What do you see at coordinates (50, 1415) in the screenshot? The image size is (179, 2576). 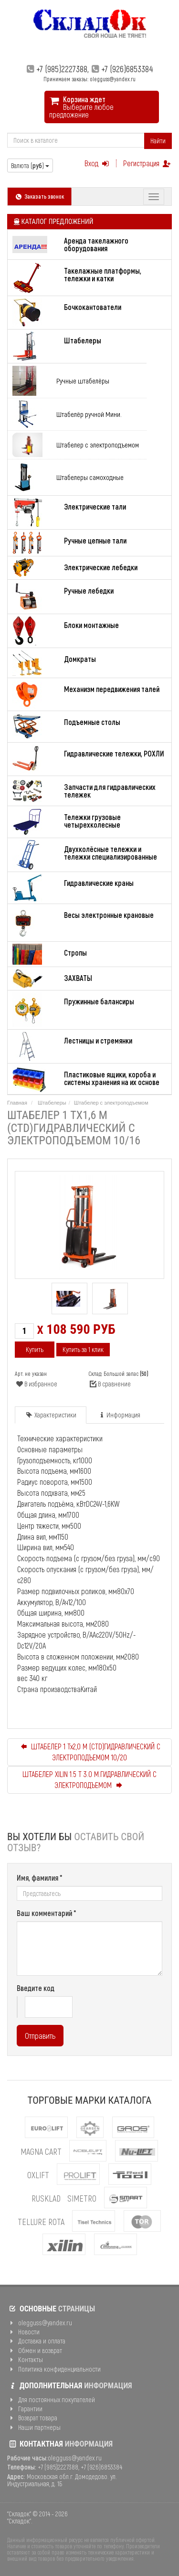 I see `Характеристики` at bounding box center [50, 1415].